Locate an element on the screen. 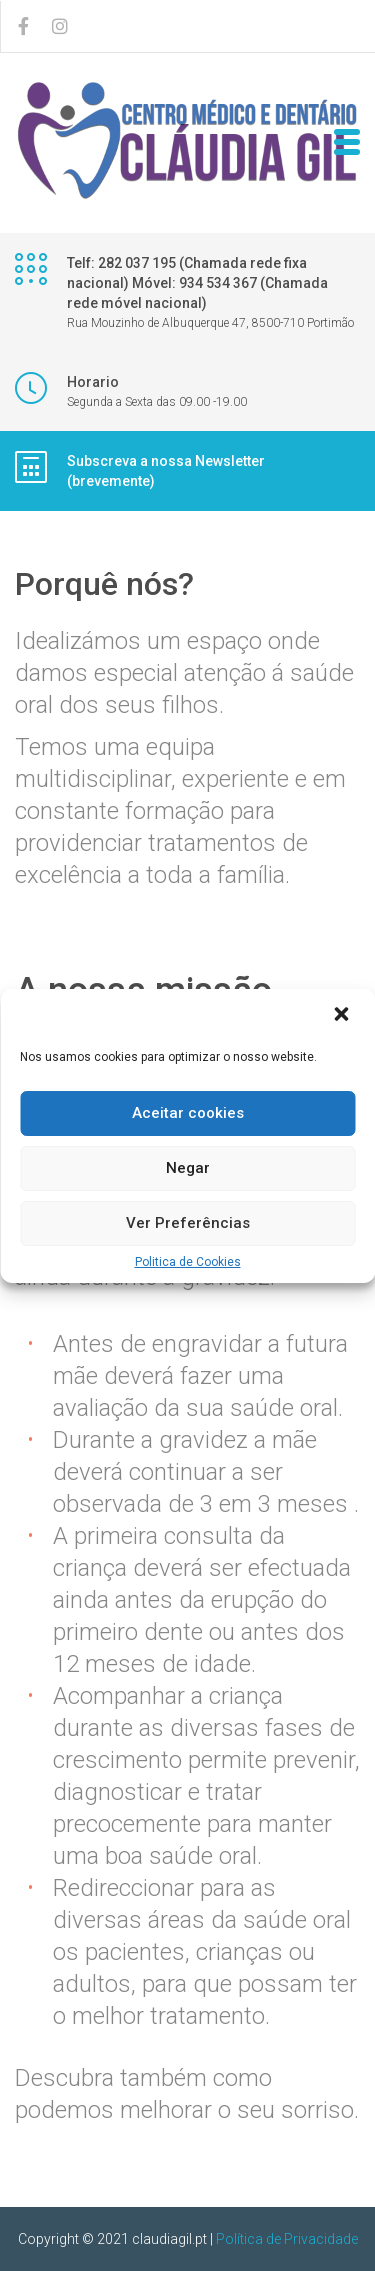 This screenshot has height=2271, width=375. [button] is located at coordinates (343, 1016).